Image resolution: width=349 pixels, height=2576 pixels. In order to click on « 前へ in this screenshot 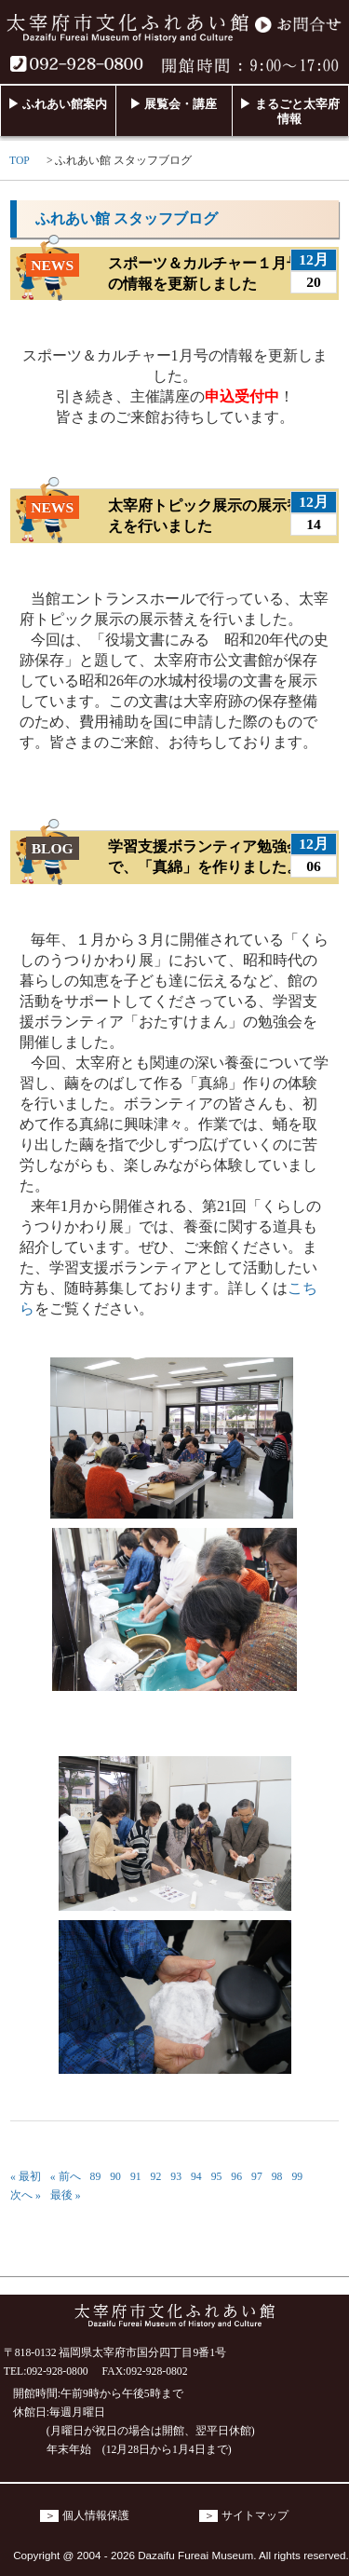, I will do `click(65, 2177)`.